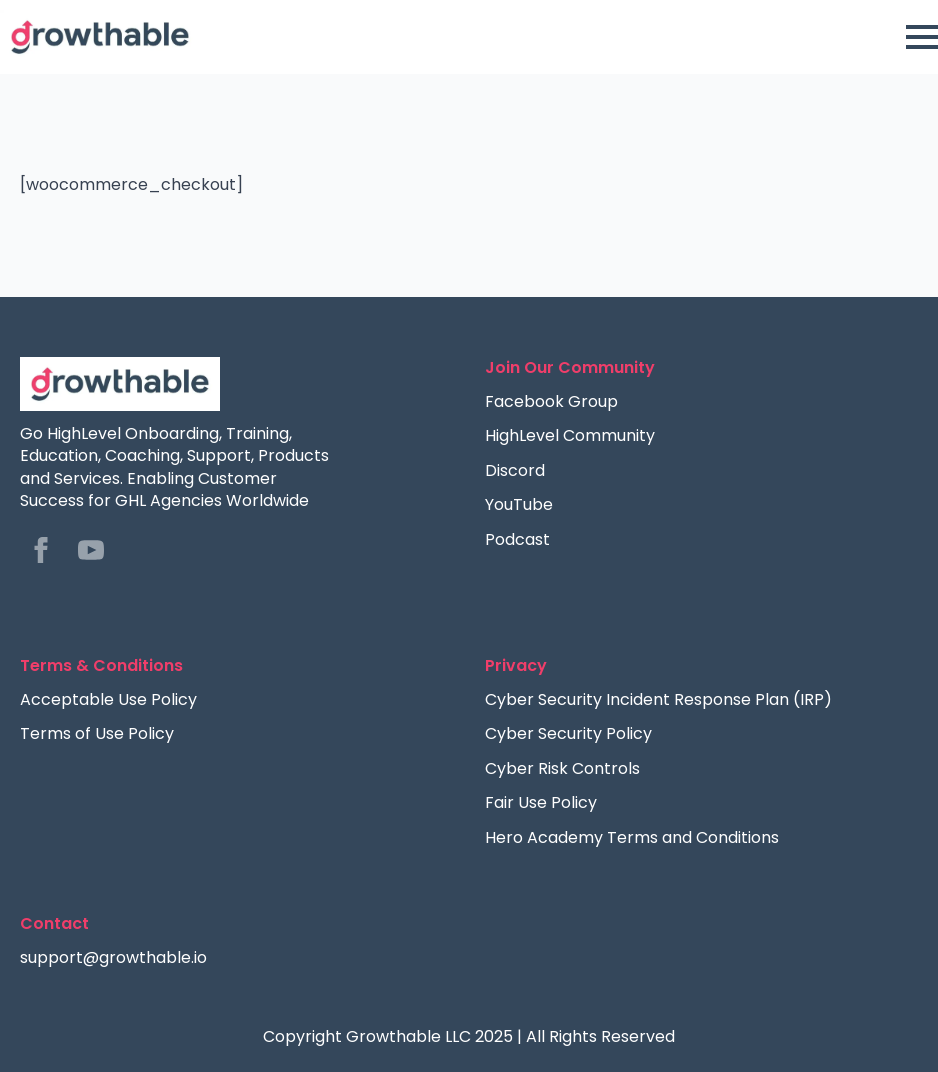 This screenshot has height=1072, width=938. What do you see at coordinates (562, 769) in the screenshot?
I see `Cyber Risk Controls` at bounding box center [562, 769].